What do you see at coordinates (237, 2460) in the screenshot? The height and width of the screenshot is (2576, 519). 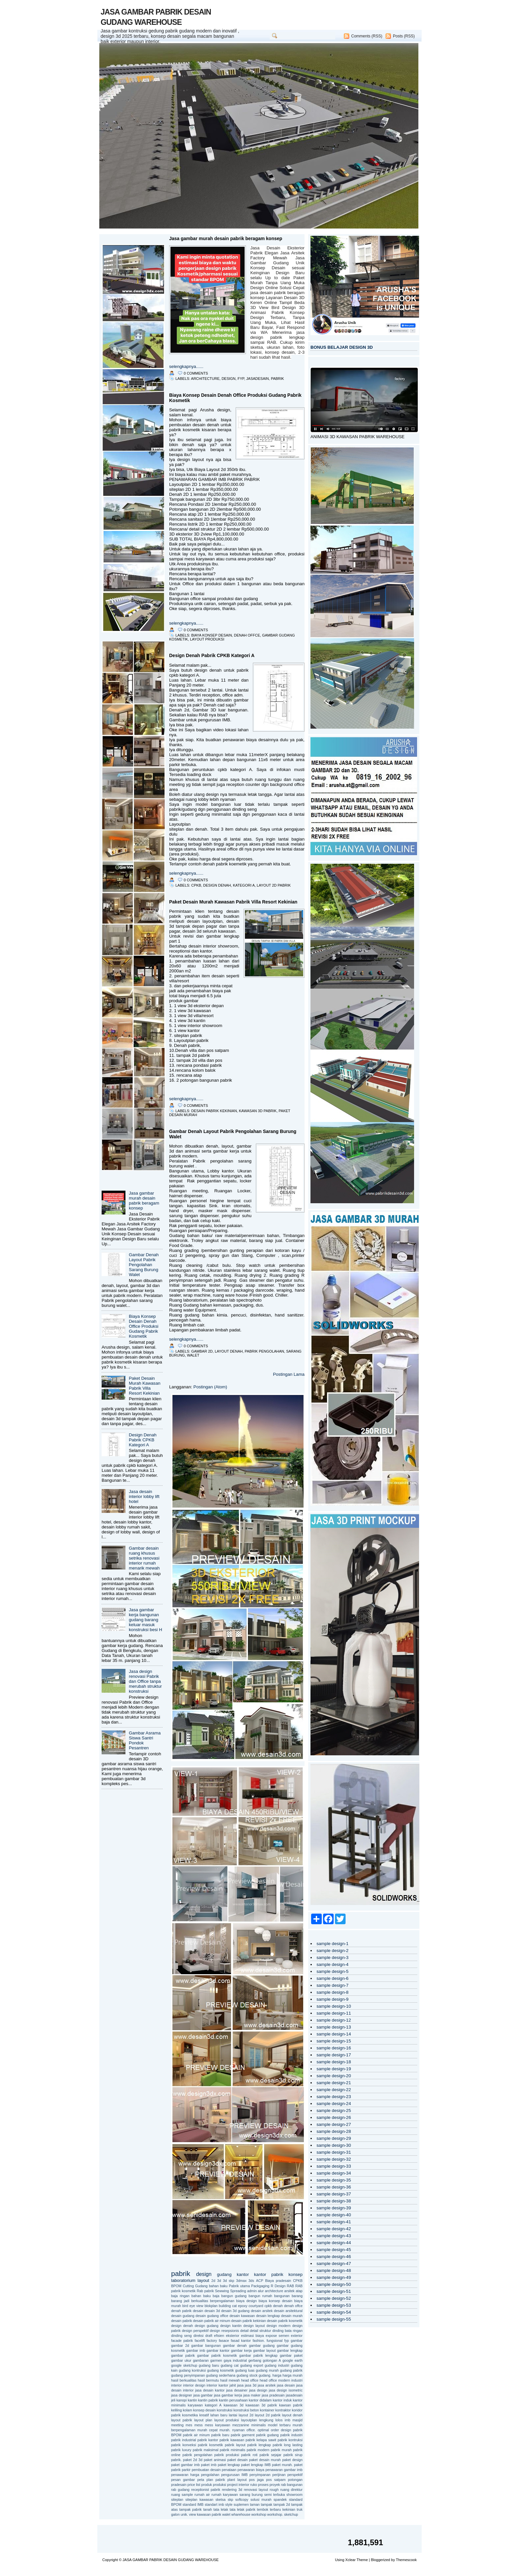 I see `paket desain` at bounding box center [237, 2460].